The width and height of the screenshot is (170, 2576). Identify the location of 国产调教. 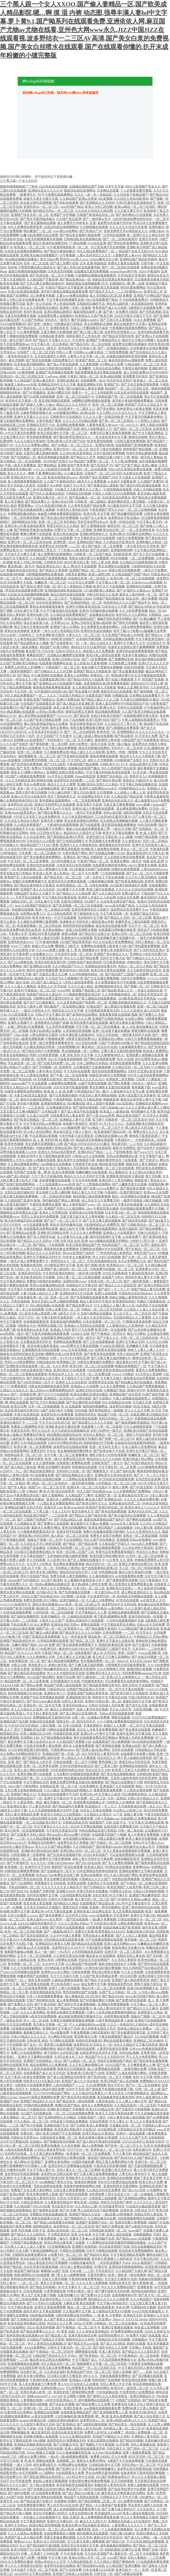
(6, 610).